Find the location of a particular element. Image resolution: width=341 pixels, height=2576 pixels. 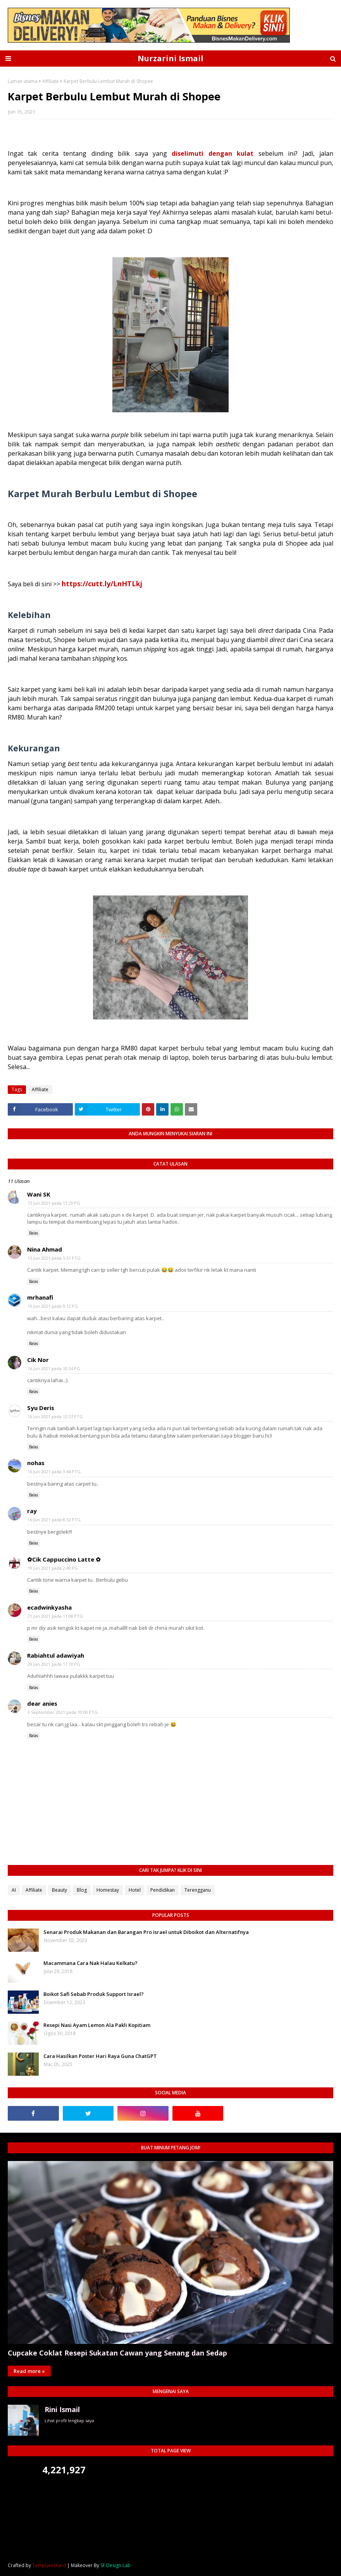

16 Jun 2021 pada 9:12 PG is located at coordinates (53, 1306).